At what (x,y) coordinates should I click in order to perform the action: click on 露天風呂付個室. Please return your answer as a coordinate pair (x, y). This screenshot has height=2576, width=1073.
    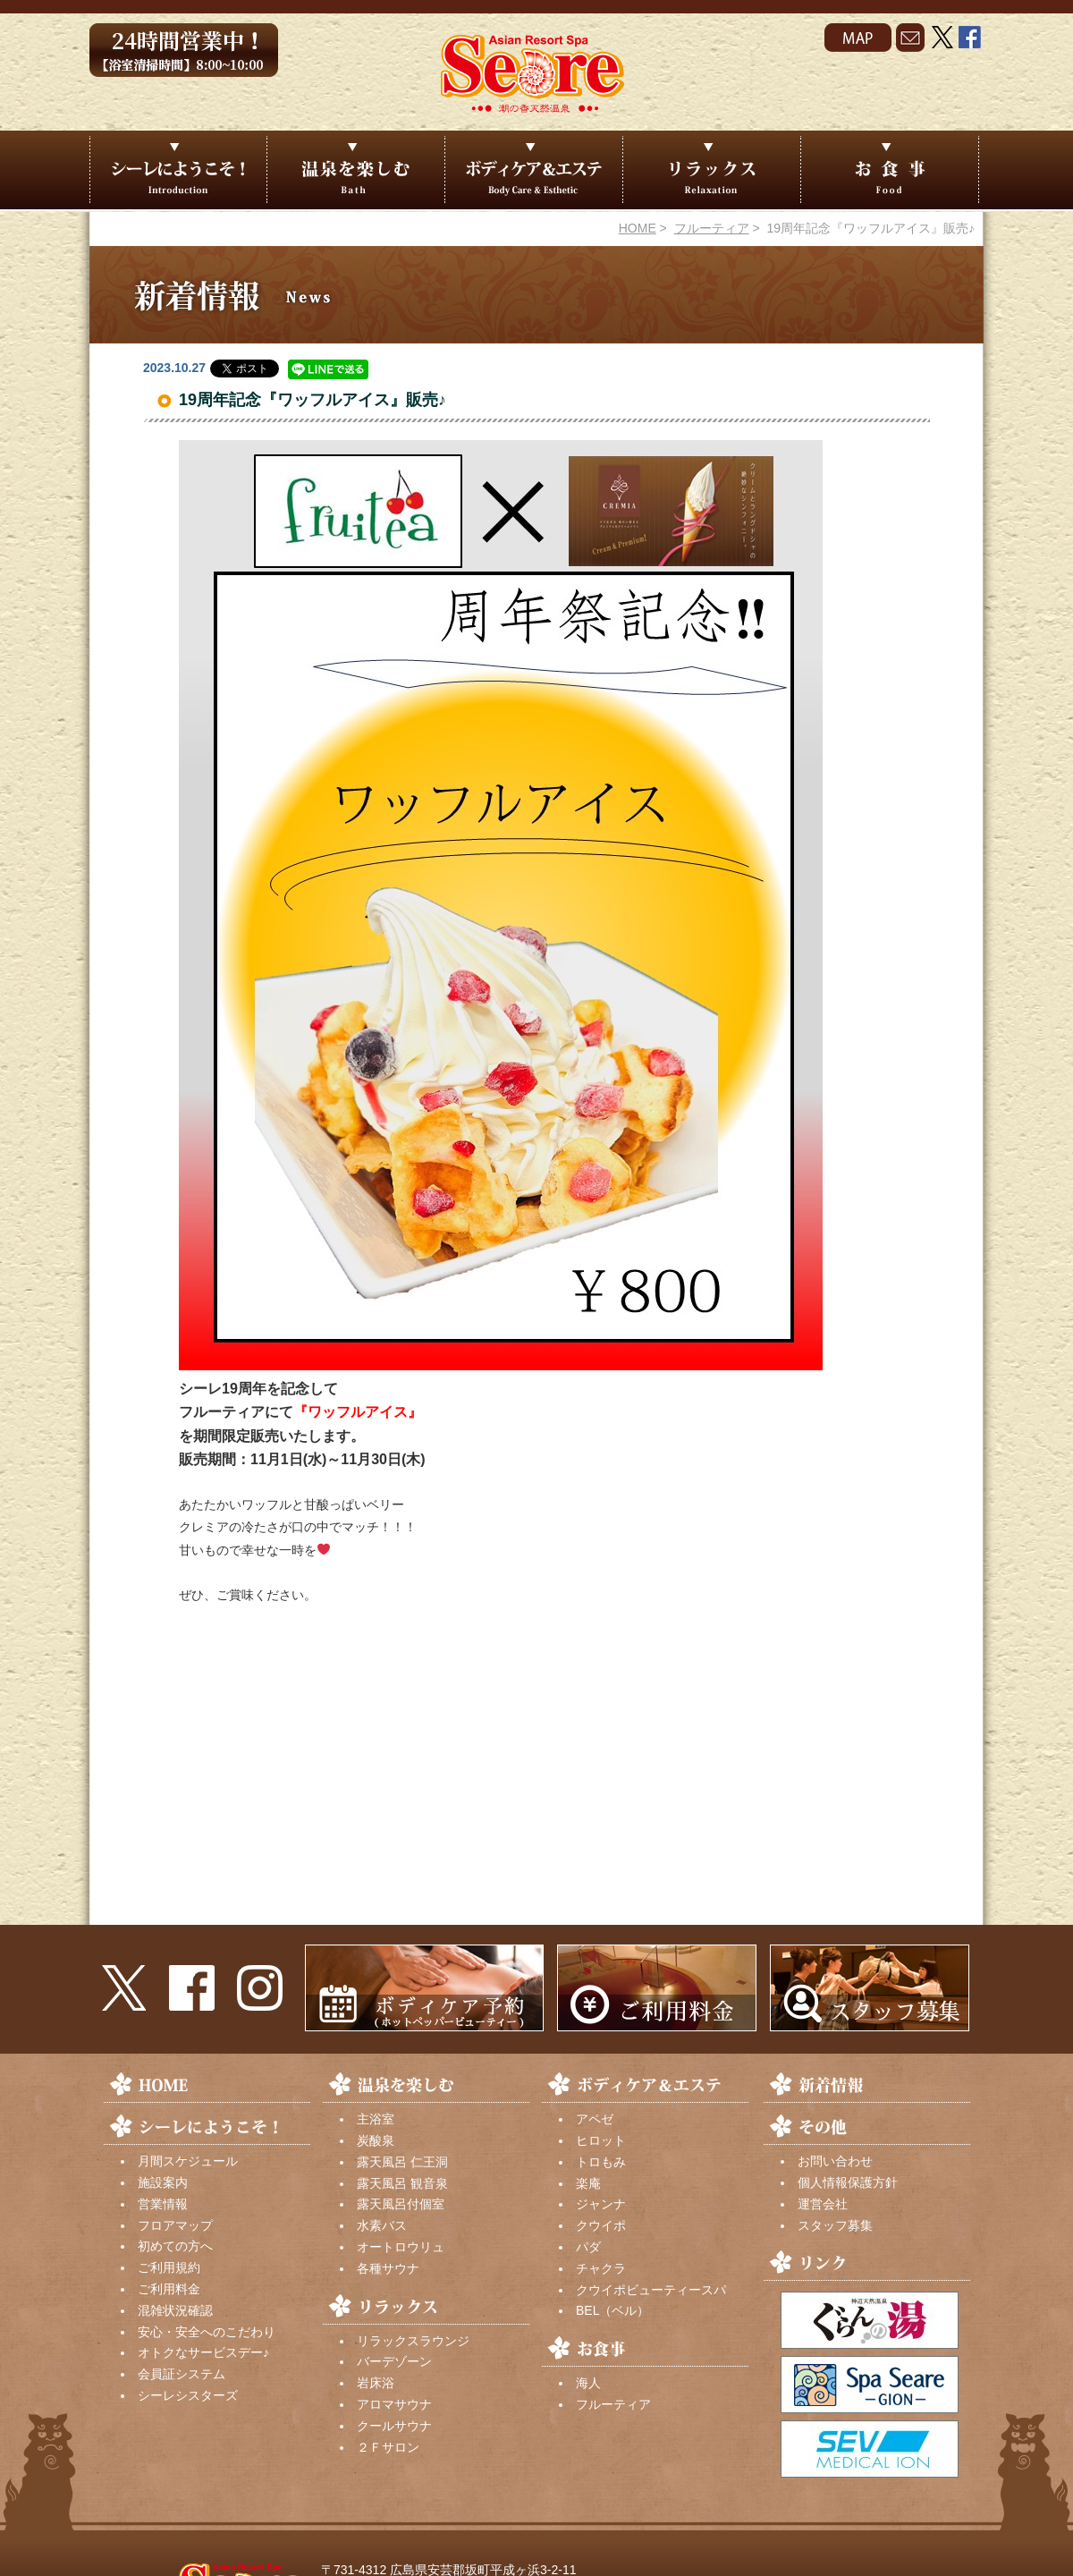
    Looking at the image, I should click on (400, 2204).